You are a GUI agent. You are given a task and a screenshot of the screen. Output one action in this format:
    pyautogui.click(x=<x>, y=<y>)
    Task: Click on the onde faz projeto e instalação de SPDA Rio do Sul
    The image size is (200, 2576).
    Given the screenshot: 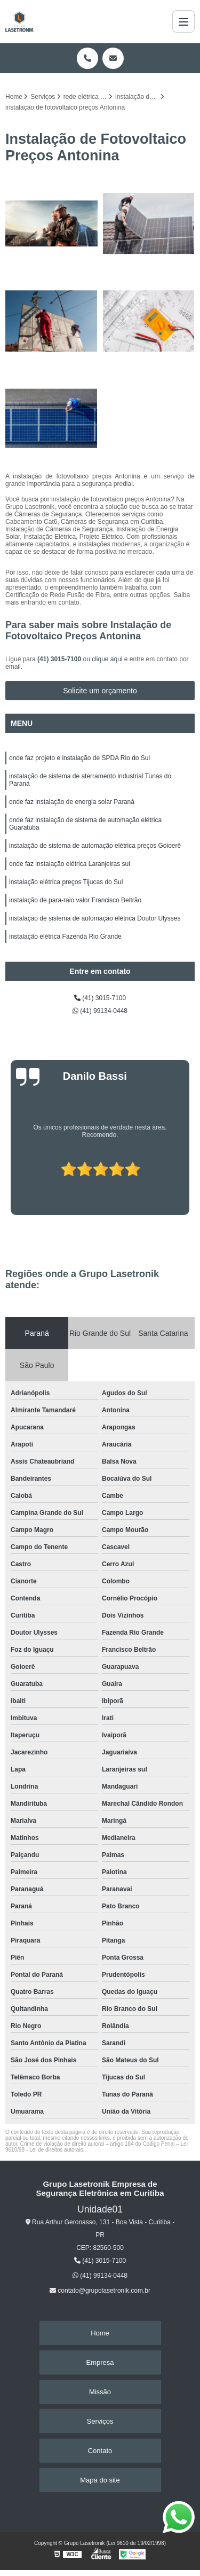 What is the action you would take?
    pyautogui.click(x=79, y=758)
    